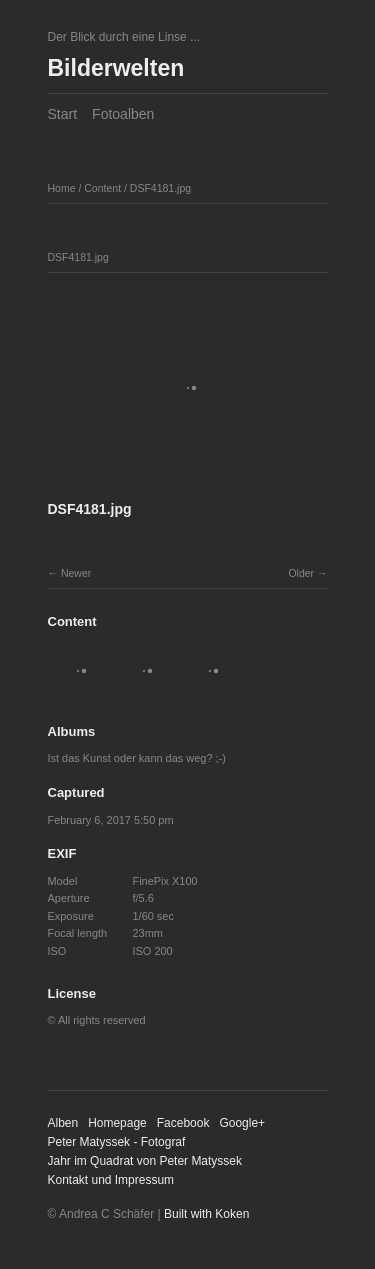 The image size is (375, 1269). Describe the element at coordinates (145, 1161) in the screenshot. I see `Jahr im Quadrat von Peter Matyssek` at that location.